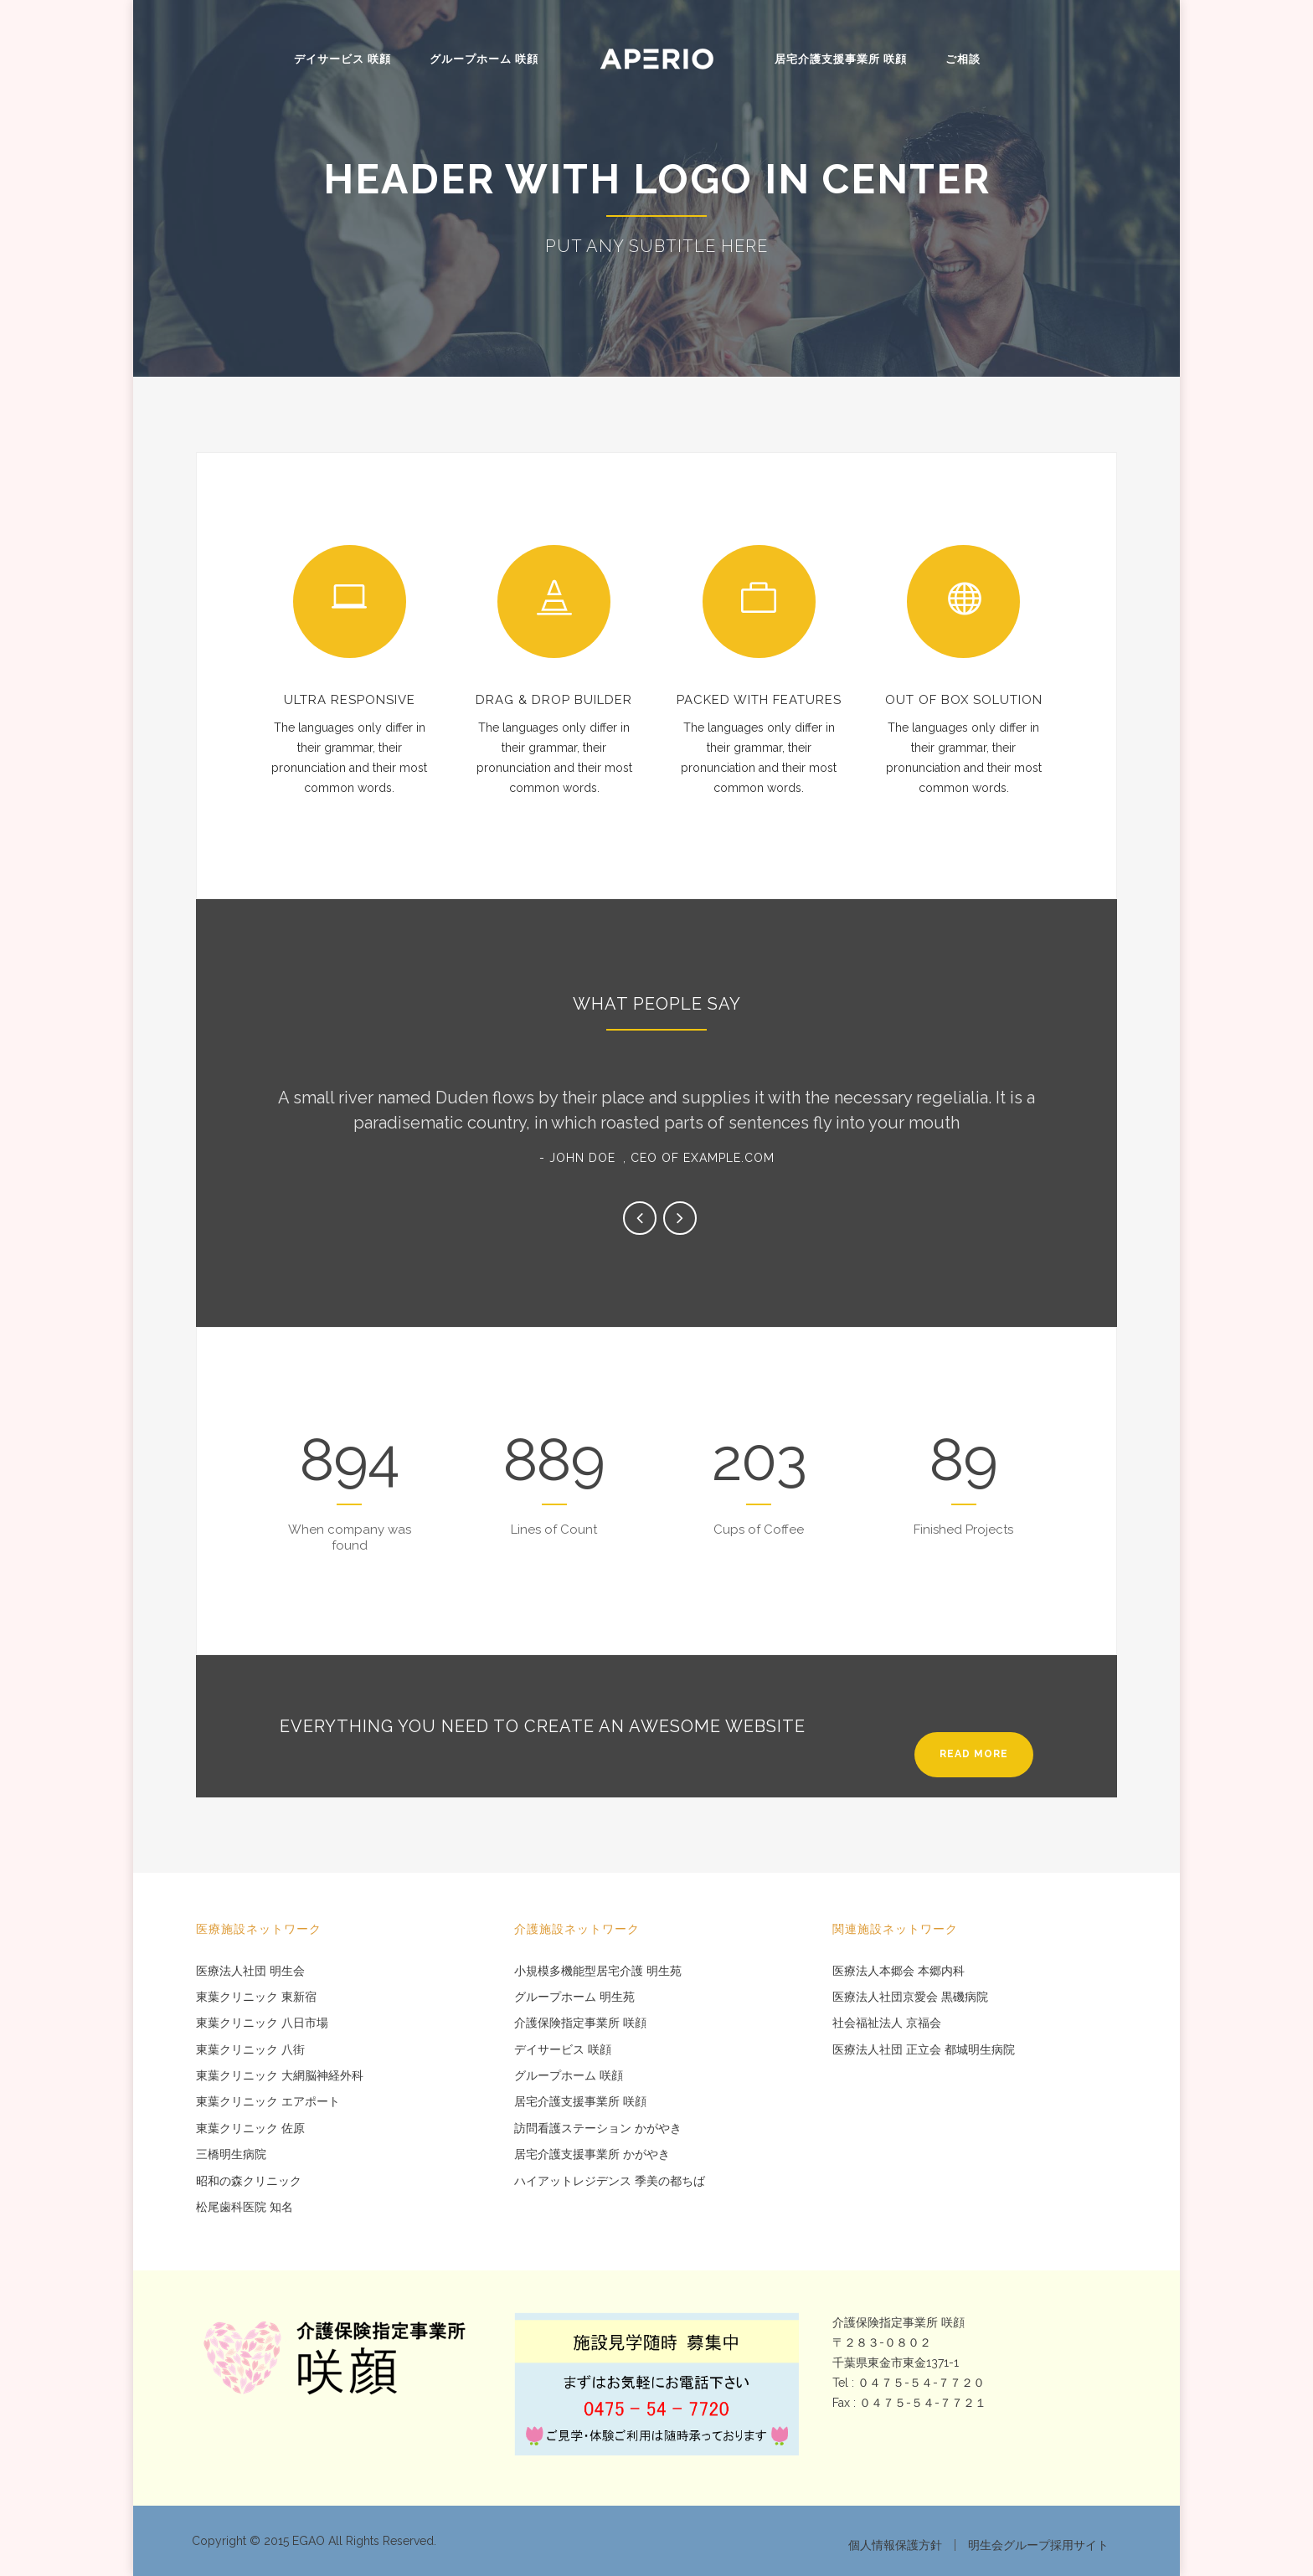 The height and width of the screenshot is (2576, 1313). I want to click on 医療法人本郷会 本郷内科, so click(898, 1971).